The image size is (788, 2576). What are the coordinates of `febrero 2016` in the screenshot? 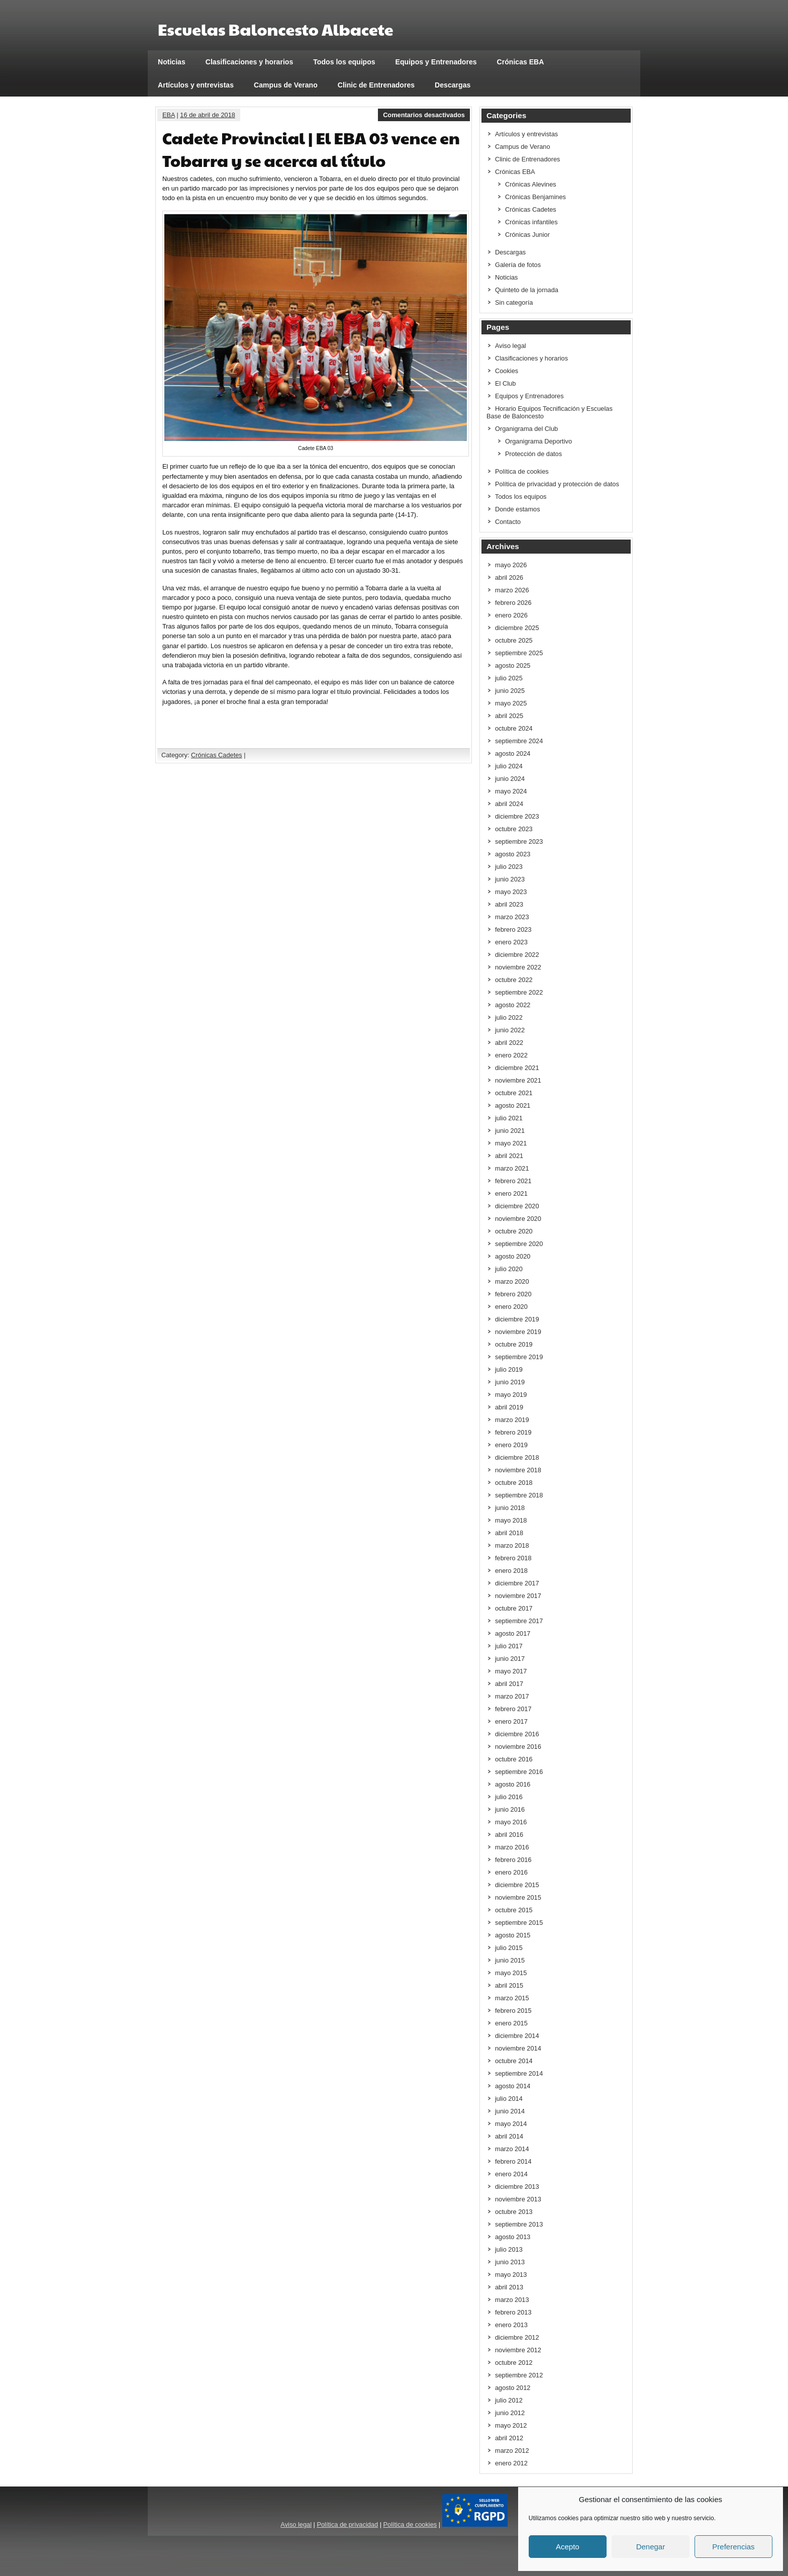 It's located at (513, 1859).